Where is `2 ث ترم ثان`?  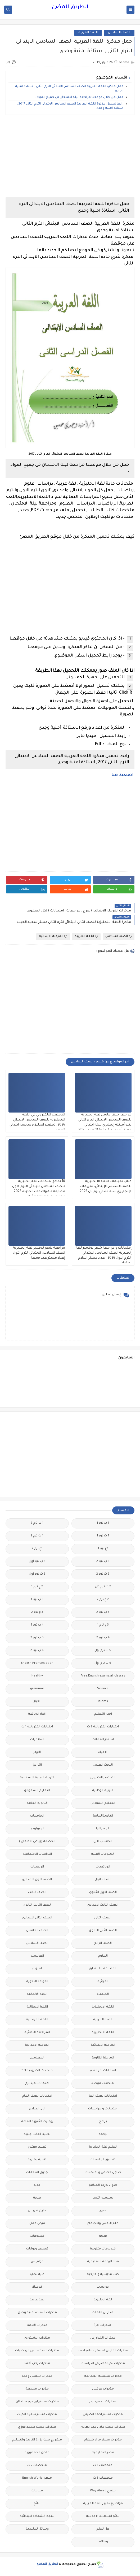
2 ث ترم ثان is located at coordinates (103, 1587).